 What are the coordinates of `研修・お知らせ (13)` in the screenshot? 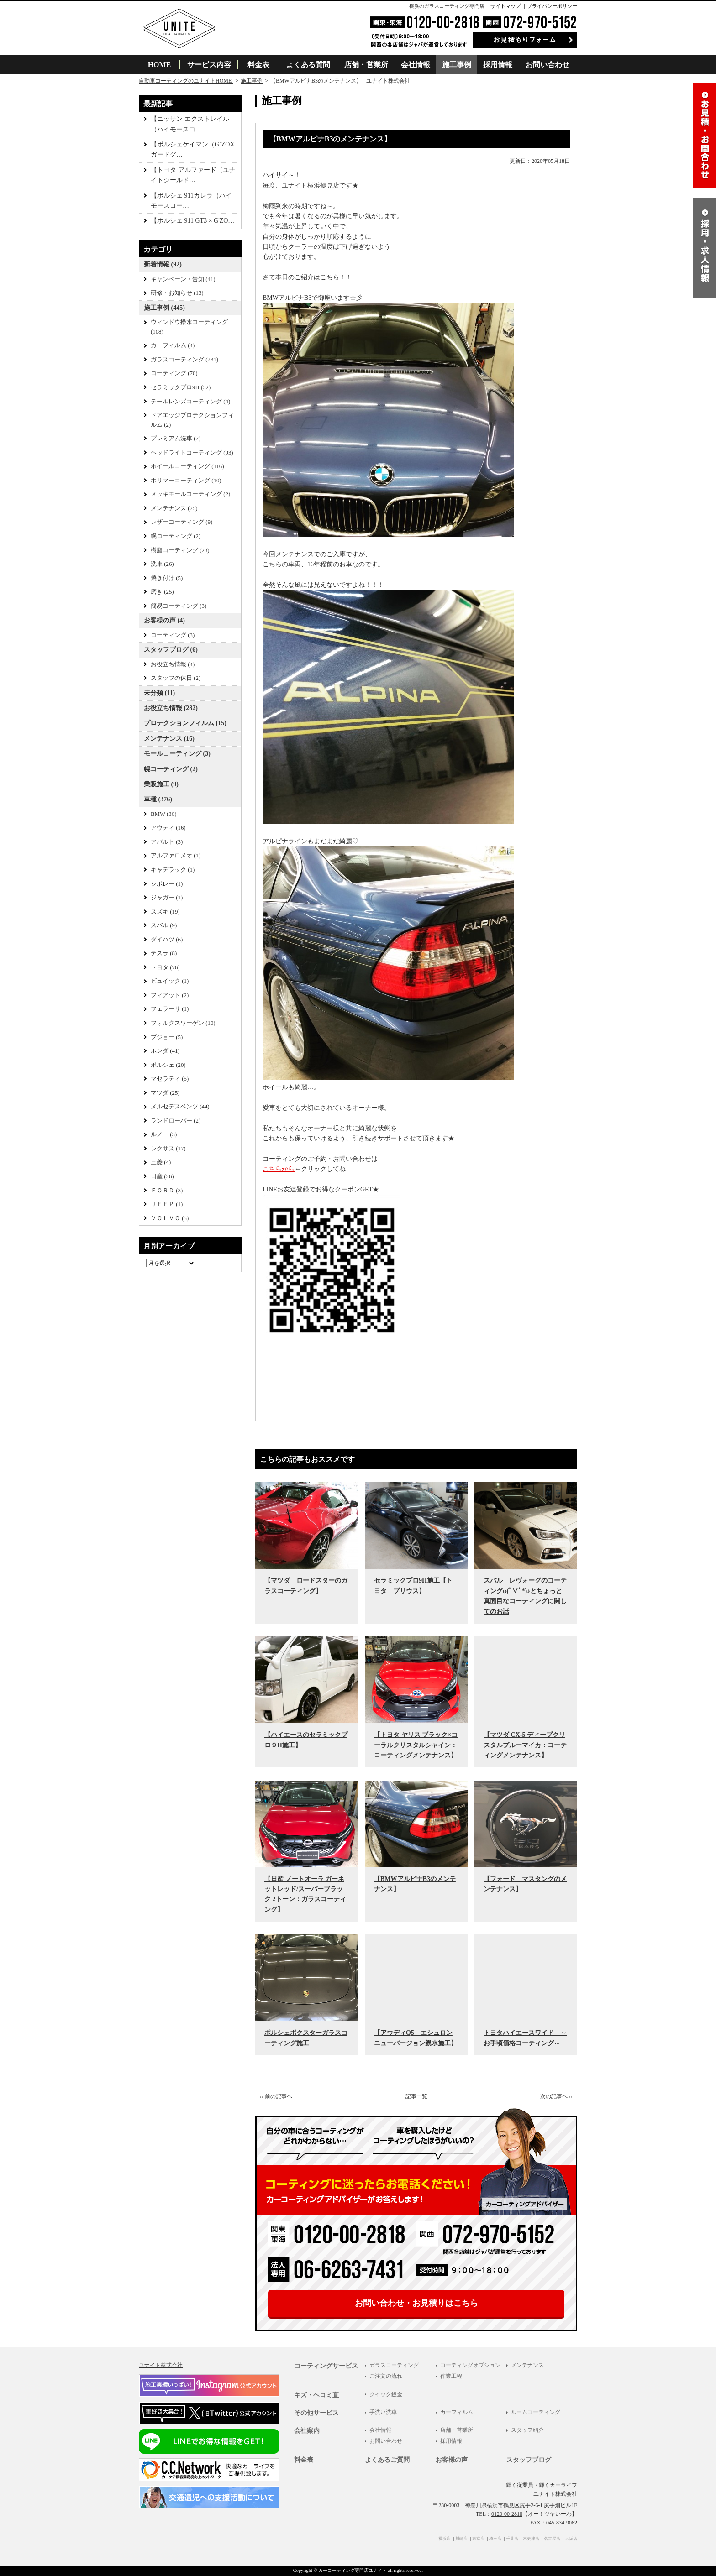 It's located at (177, 293).